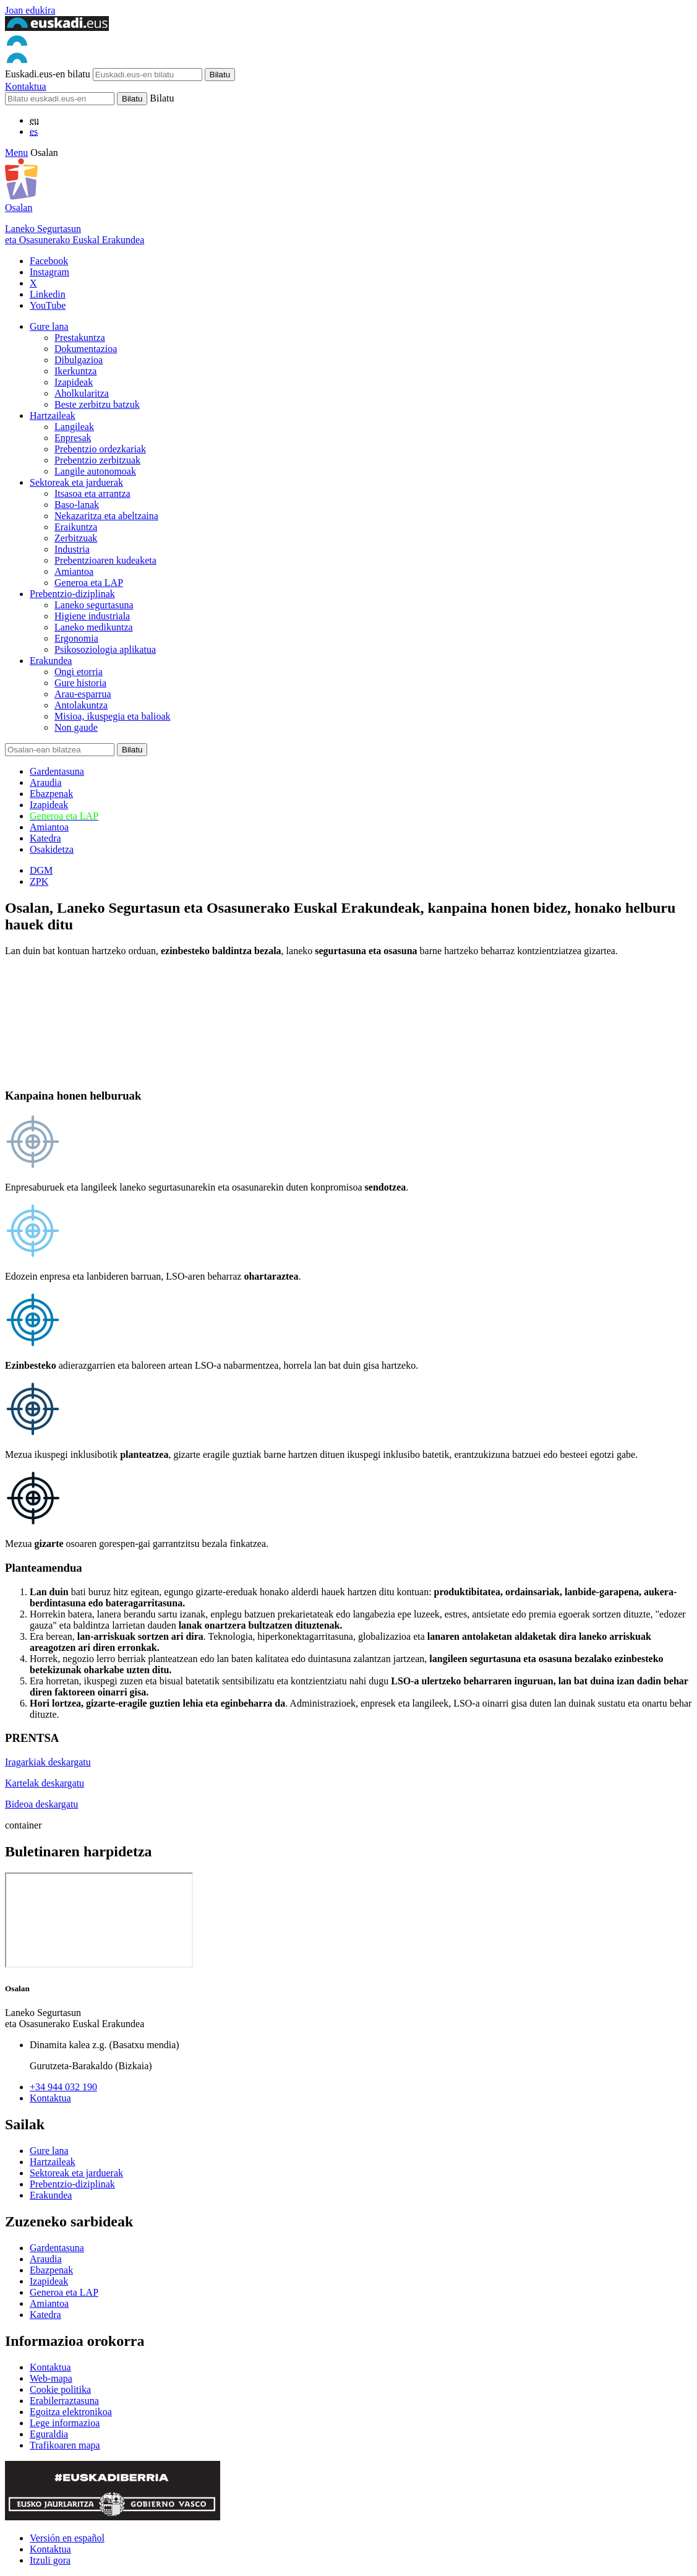  What do you see at coordinates (67, 2538) in the screenshot?
I see `Versión en español` at bounding box center [67, 2538].